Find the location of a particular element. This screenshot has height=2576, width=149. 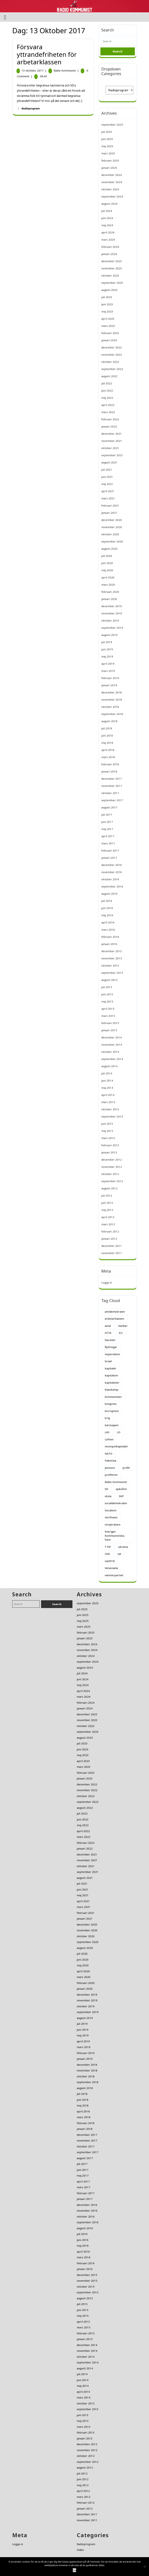

december 2019 is located at coordinates (111, 604).